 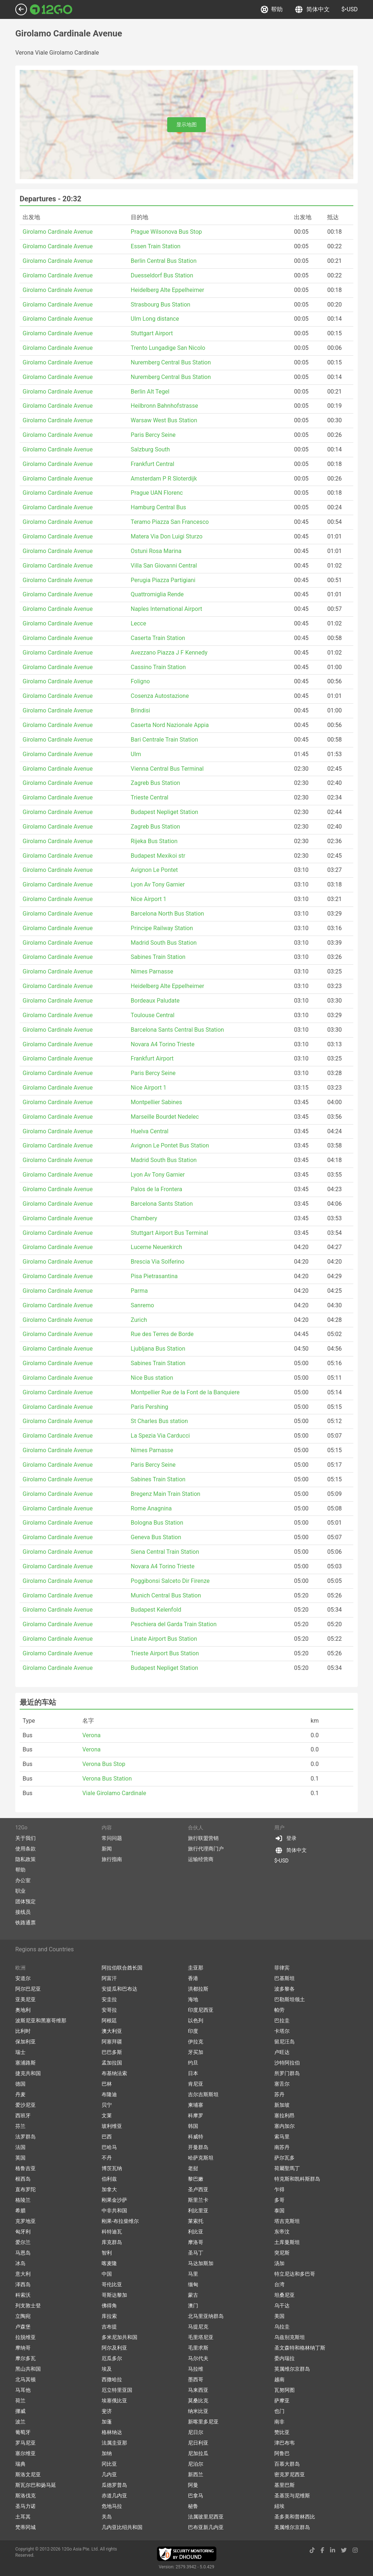 I want to click on Brescia Via Solferino, so click(x=157, y=1261).